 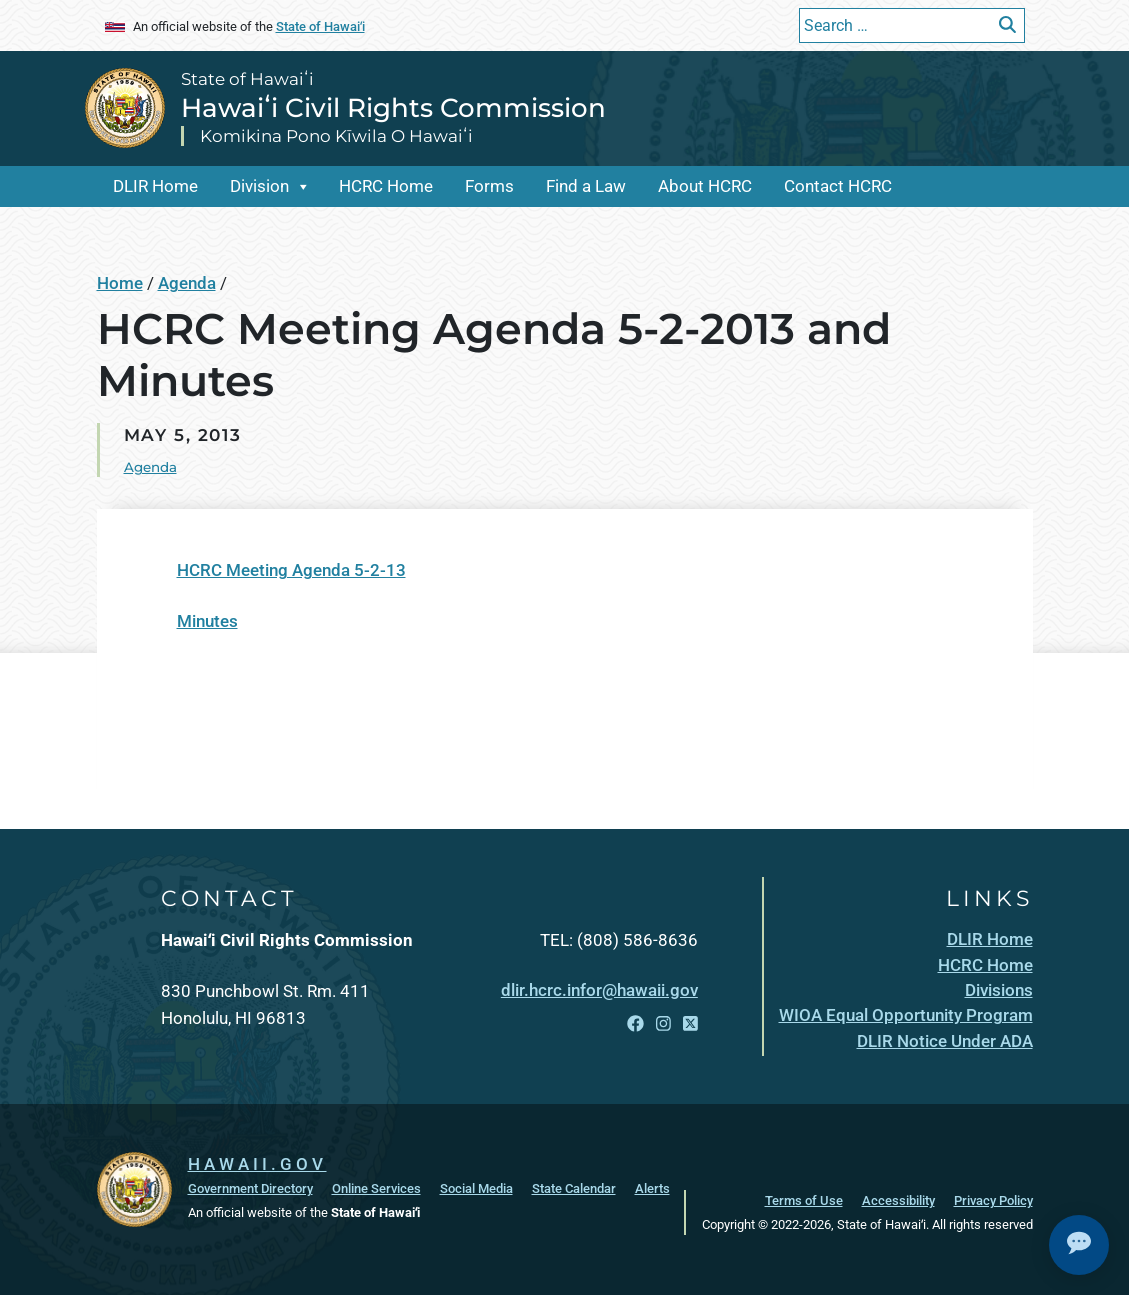 What do you see at coordinates (993, 1200) in the screenshot?
I see `Privacy Policy` at bounding box center [993, 1200].